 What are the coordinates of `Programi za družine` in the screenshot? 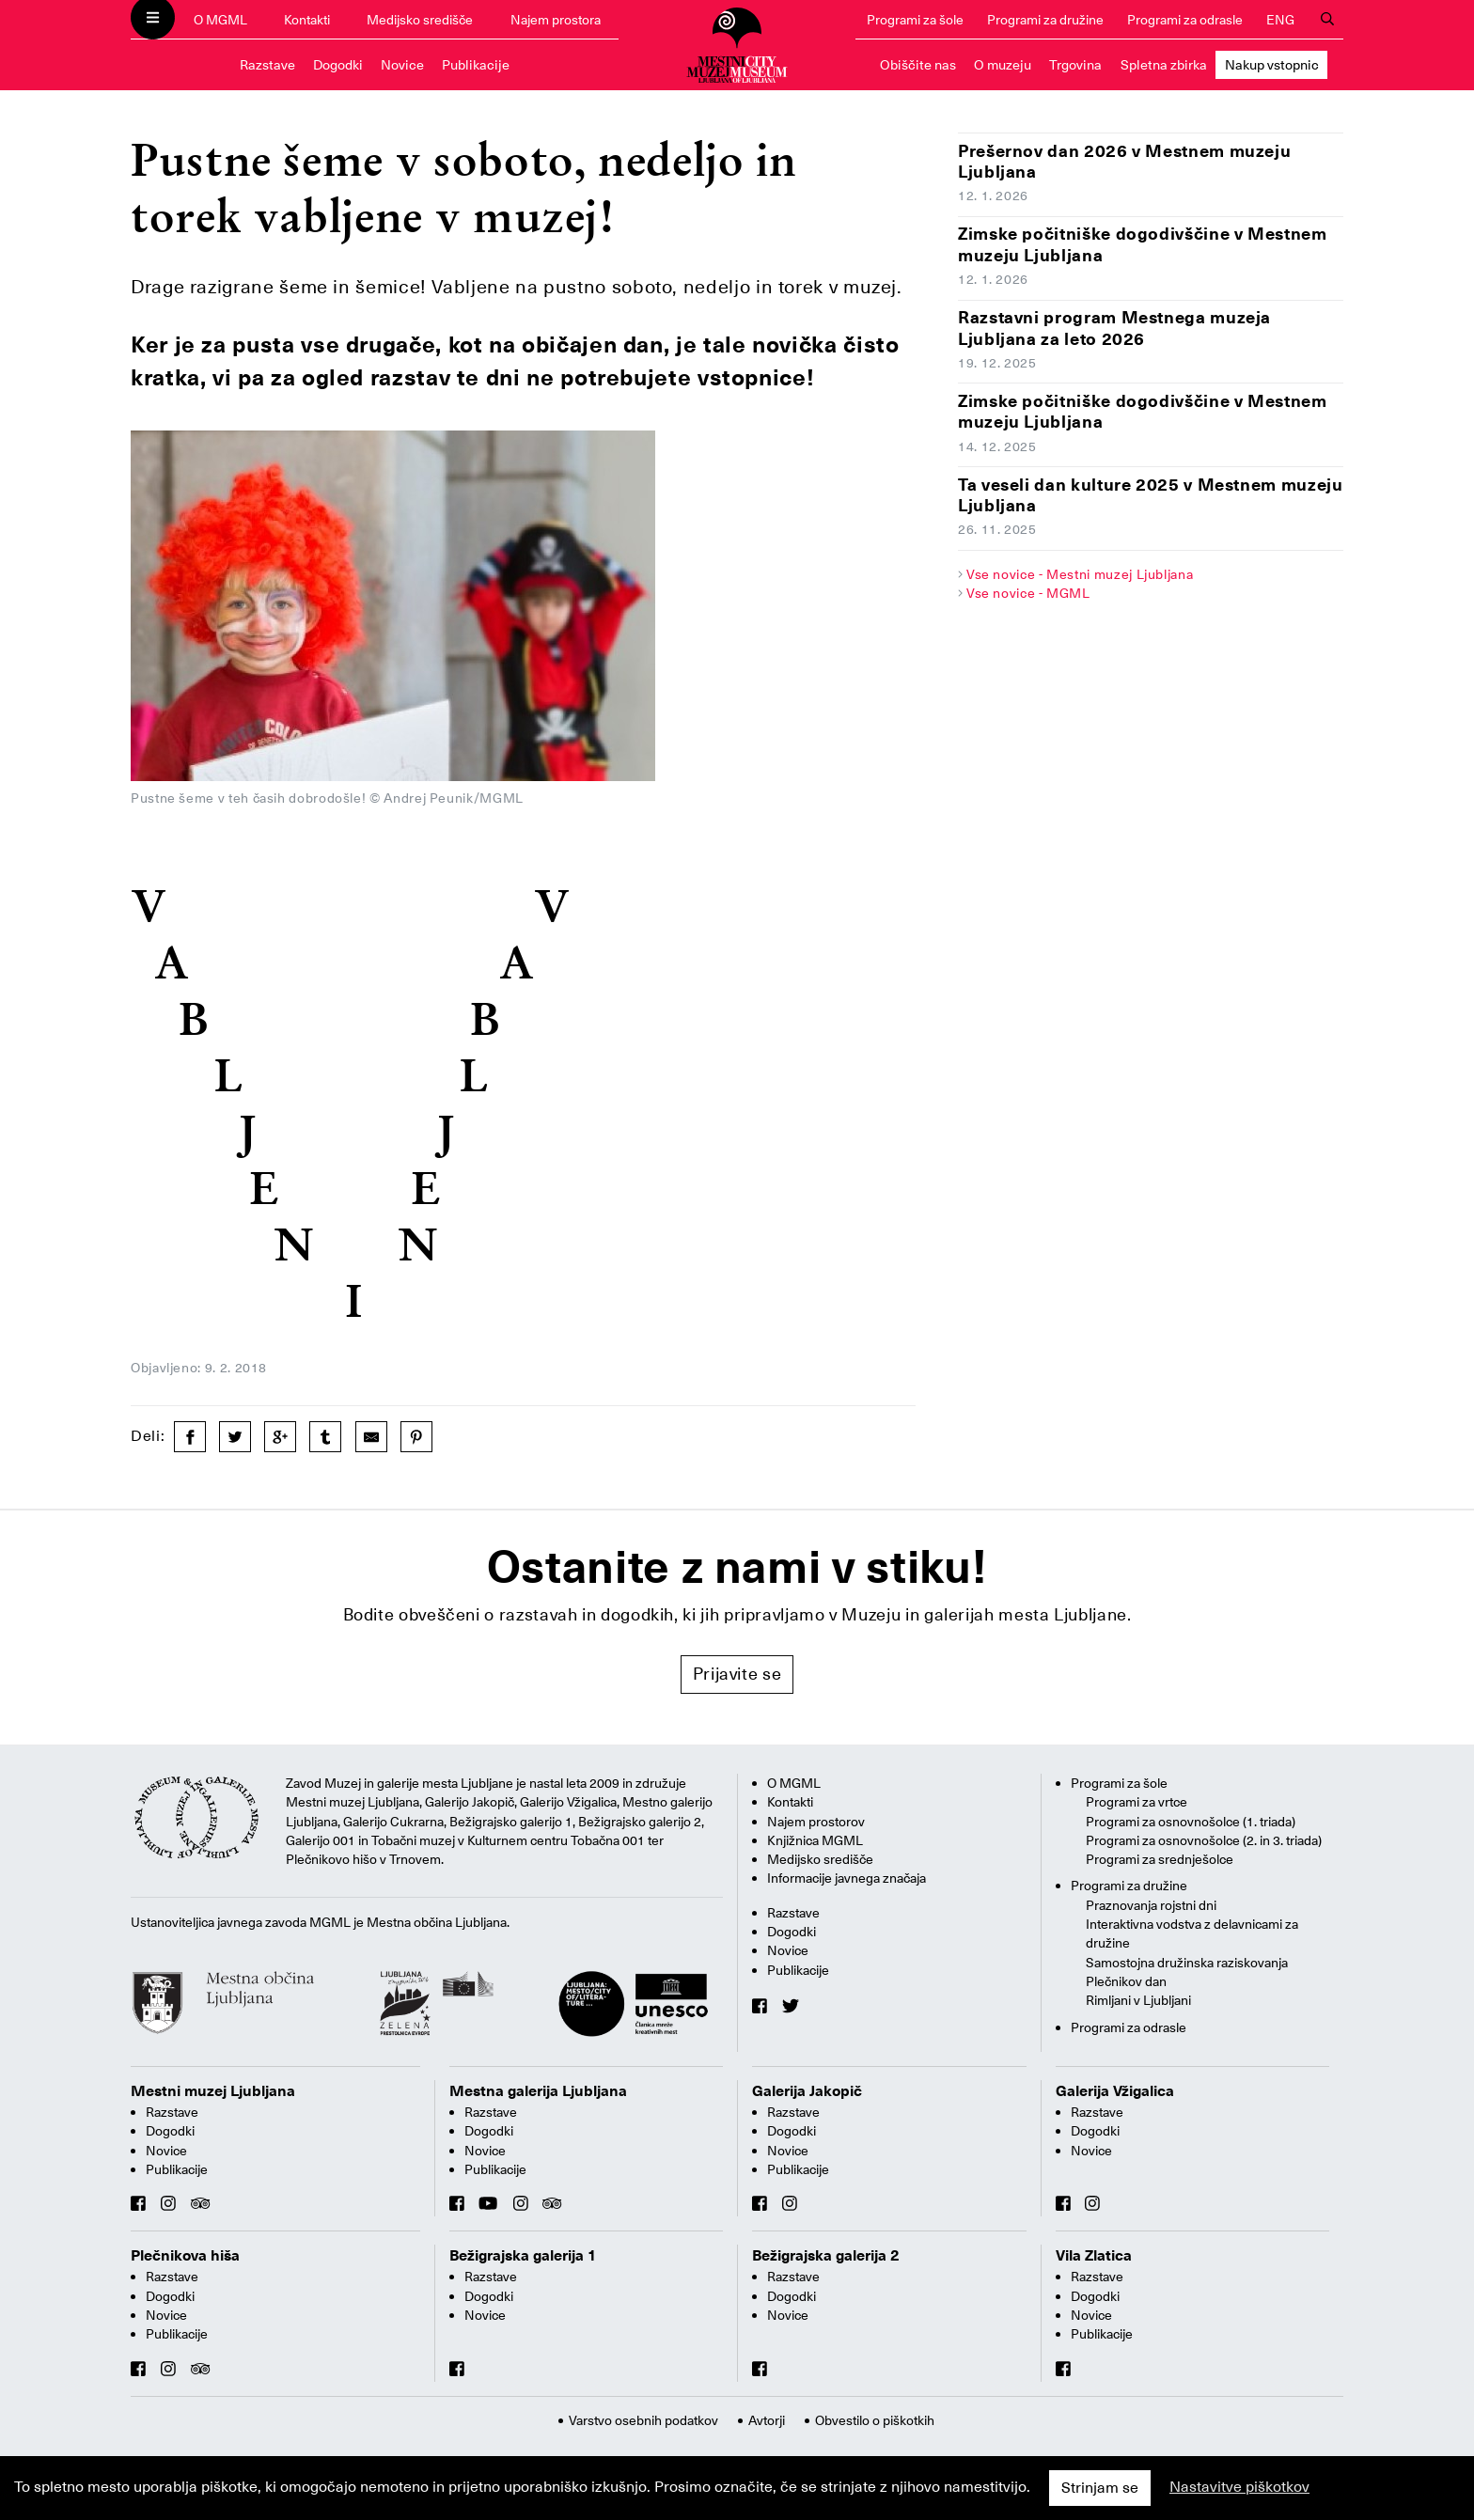 It's located at (1045, 19).